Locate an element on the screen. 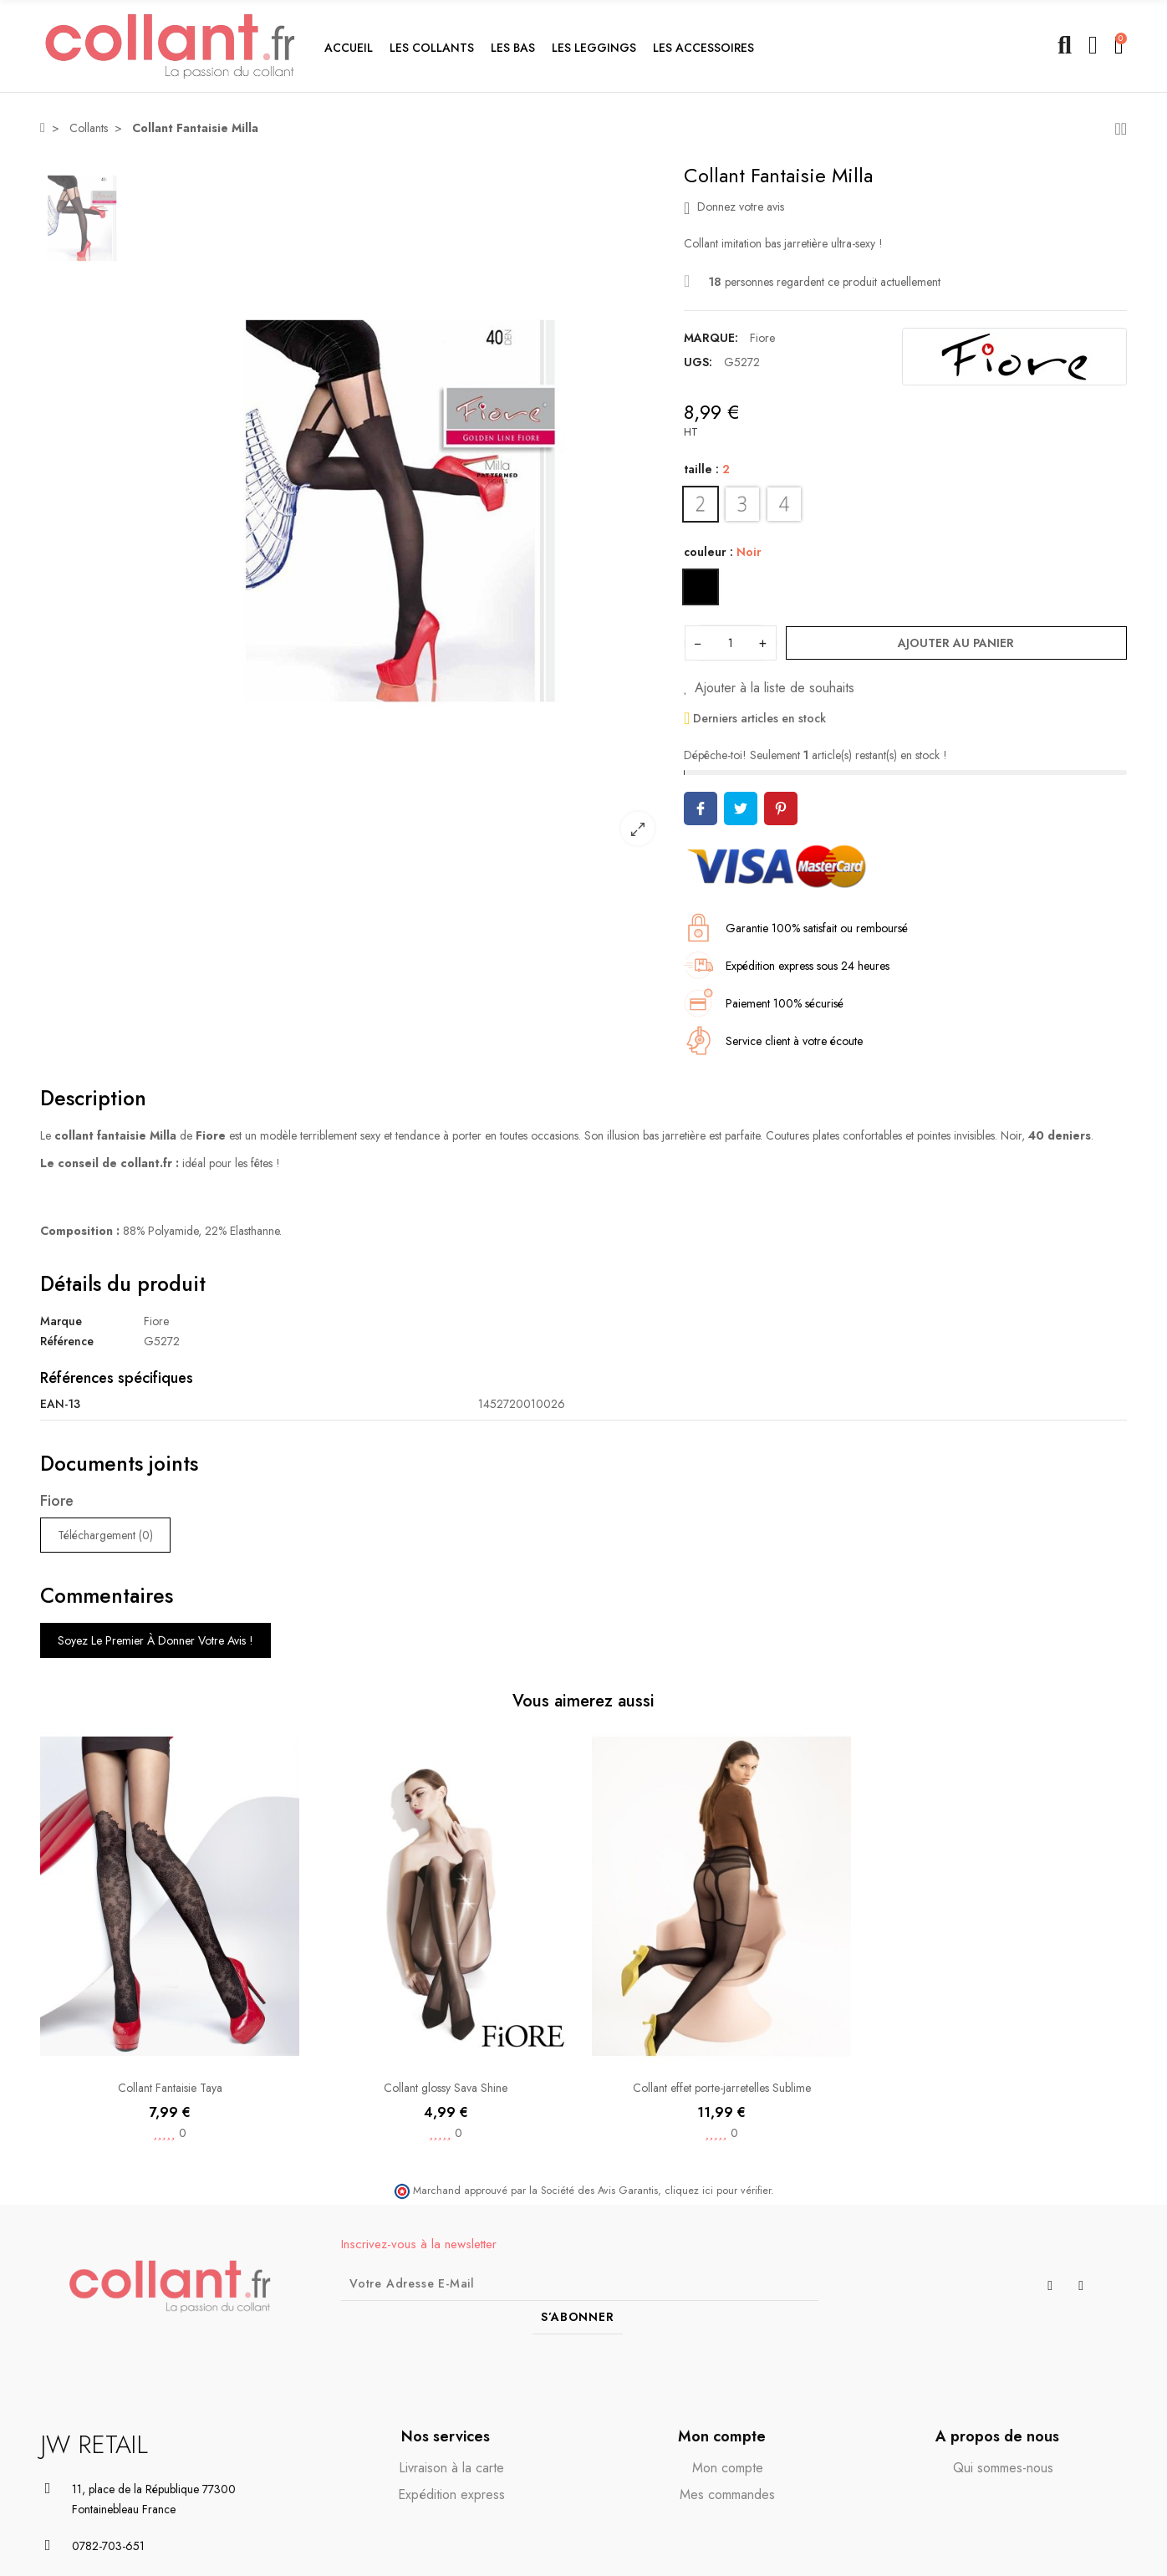 The height and width of the screenshot is (2576, 1167). UGS: is located at coordinates (698, 362).